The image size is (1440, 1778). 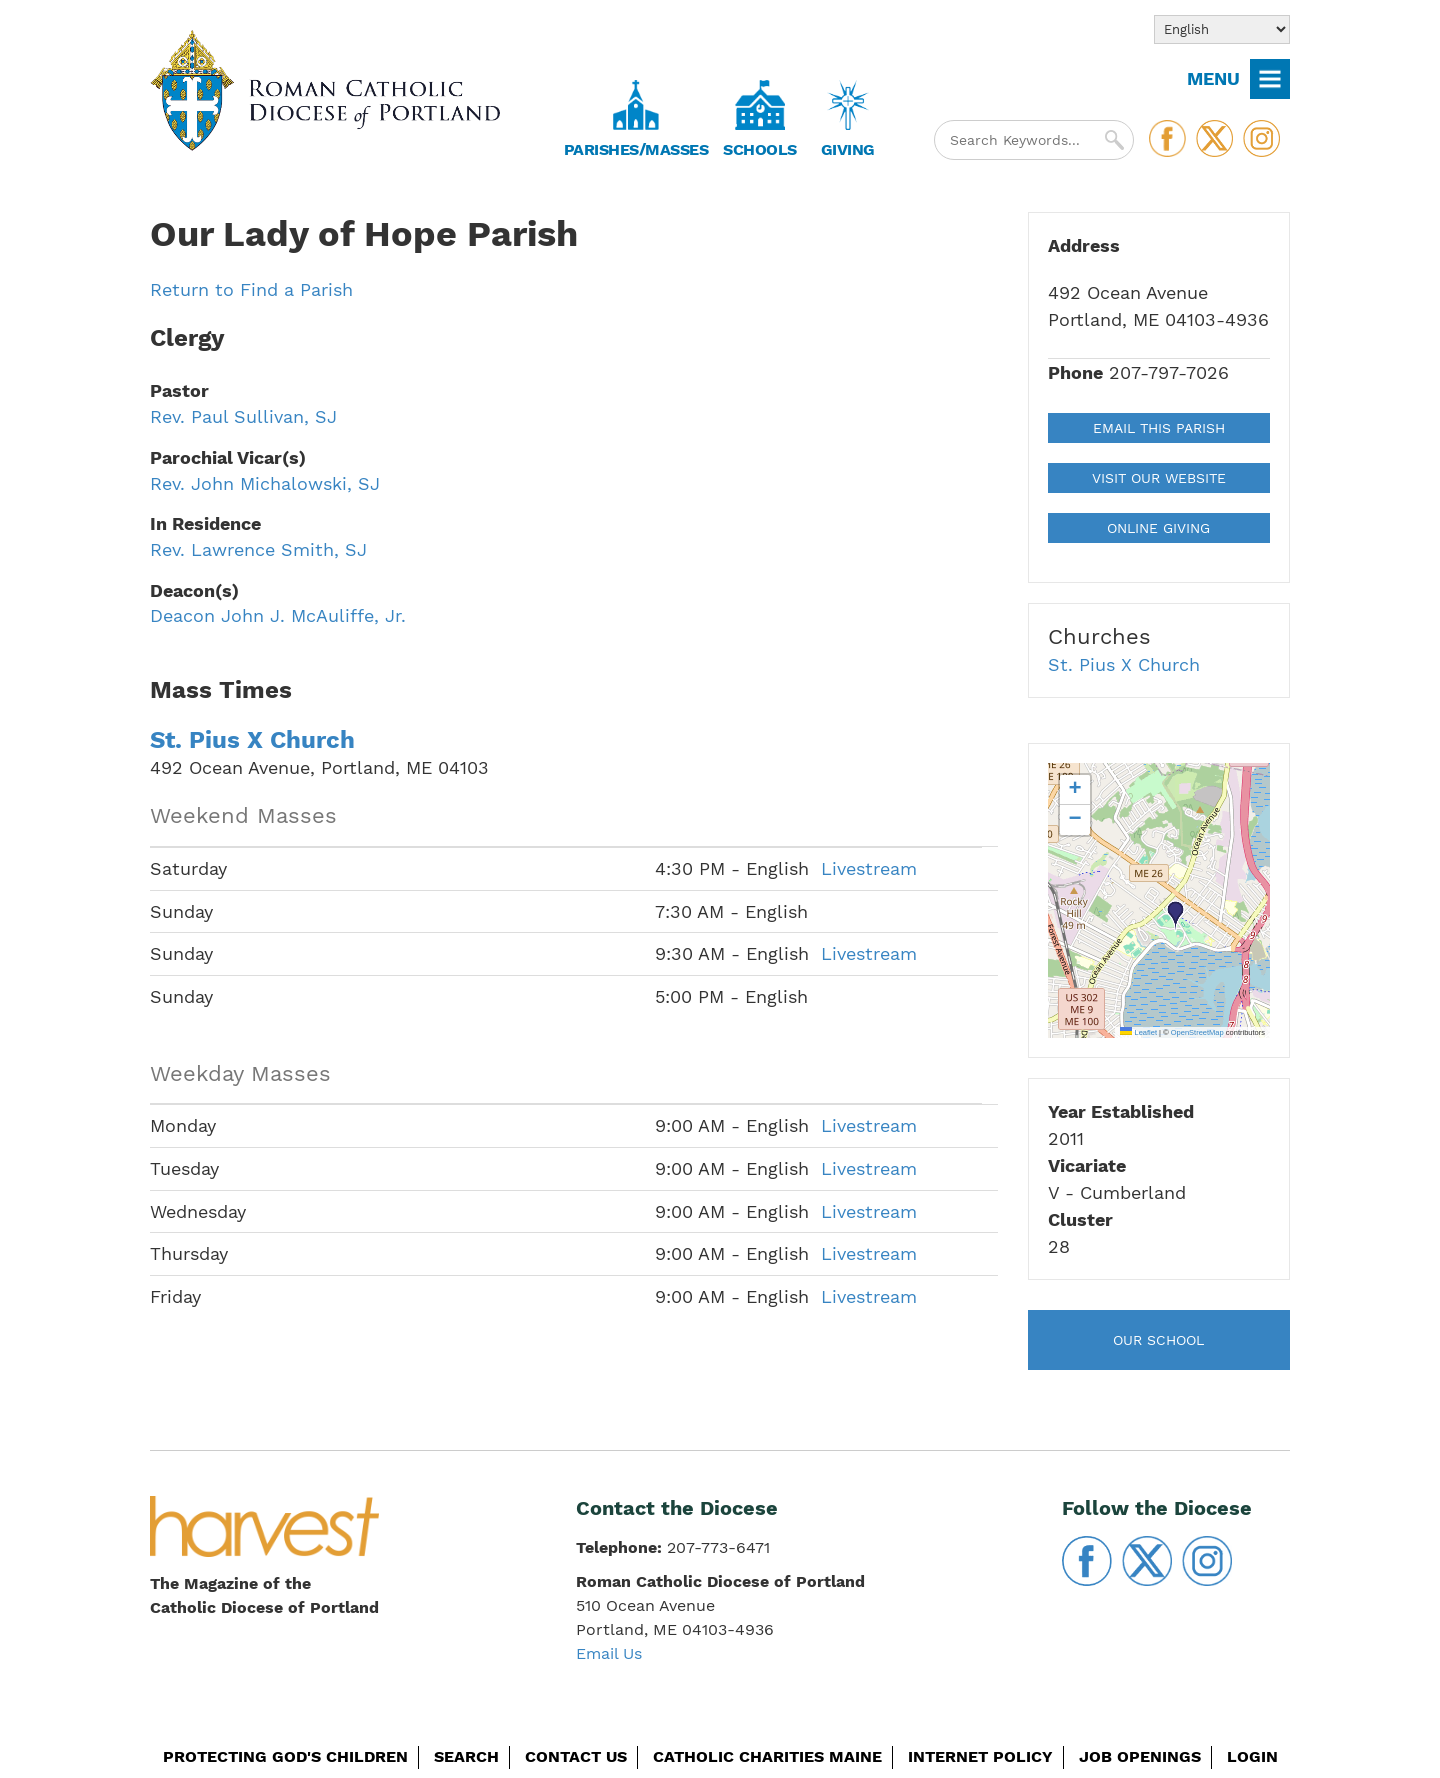 I want to click on Email This Parish, so click(x=1159, y=428).